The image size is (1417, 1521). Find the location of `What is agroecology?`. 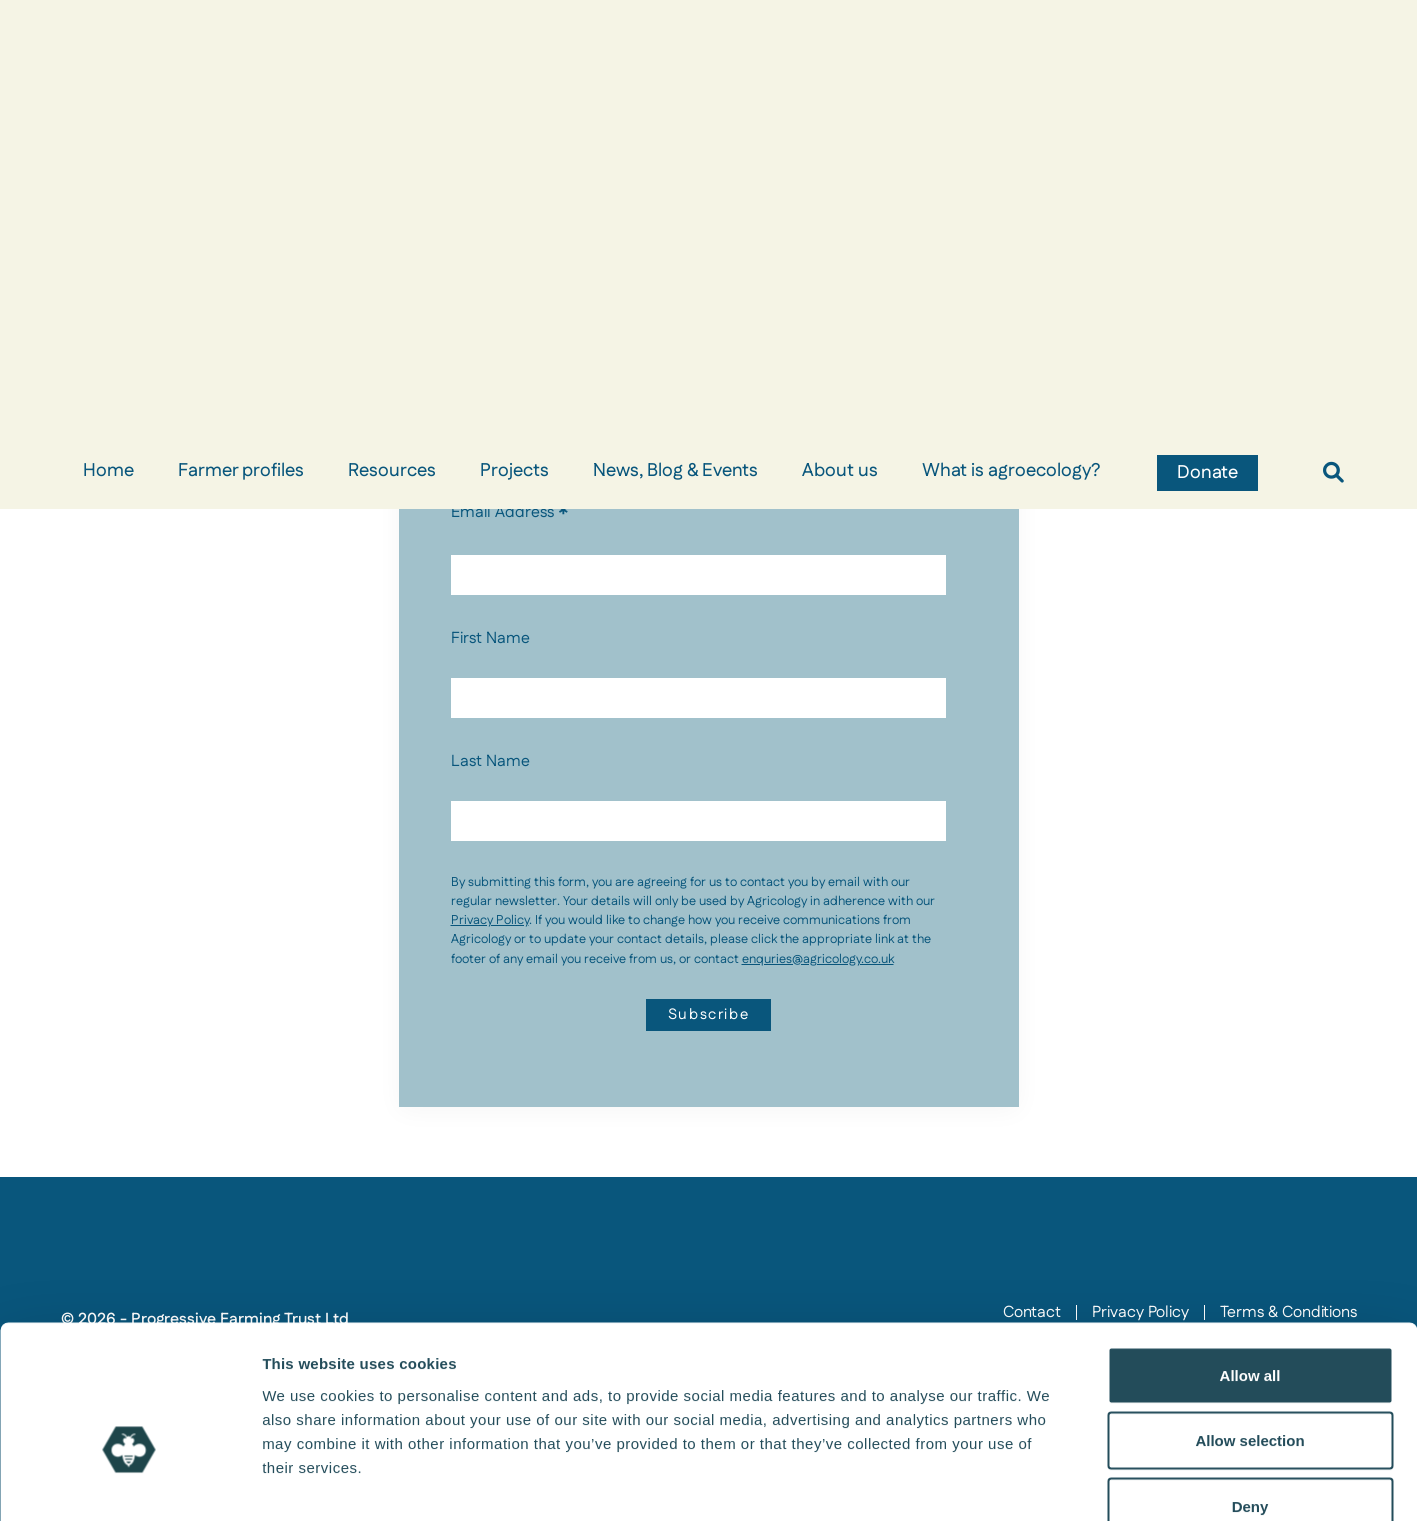

What is agroecology? is located at coordinates (1011, 471).